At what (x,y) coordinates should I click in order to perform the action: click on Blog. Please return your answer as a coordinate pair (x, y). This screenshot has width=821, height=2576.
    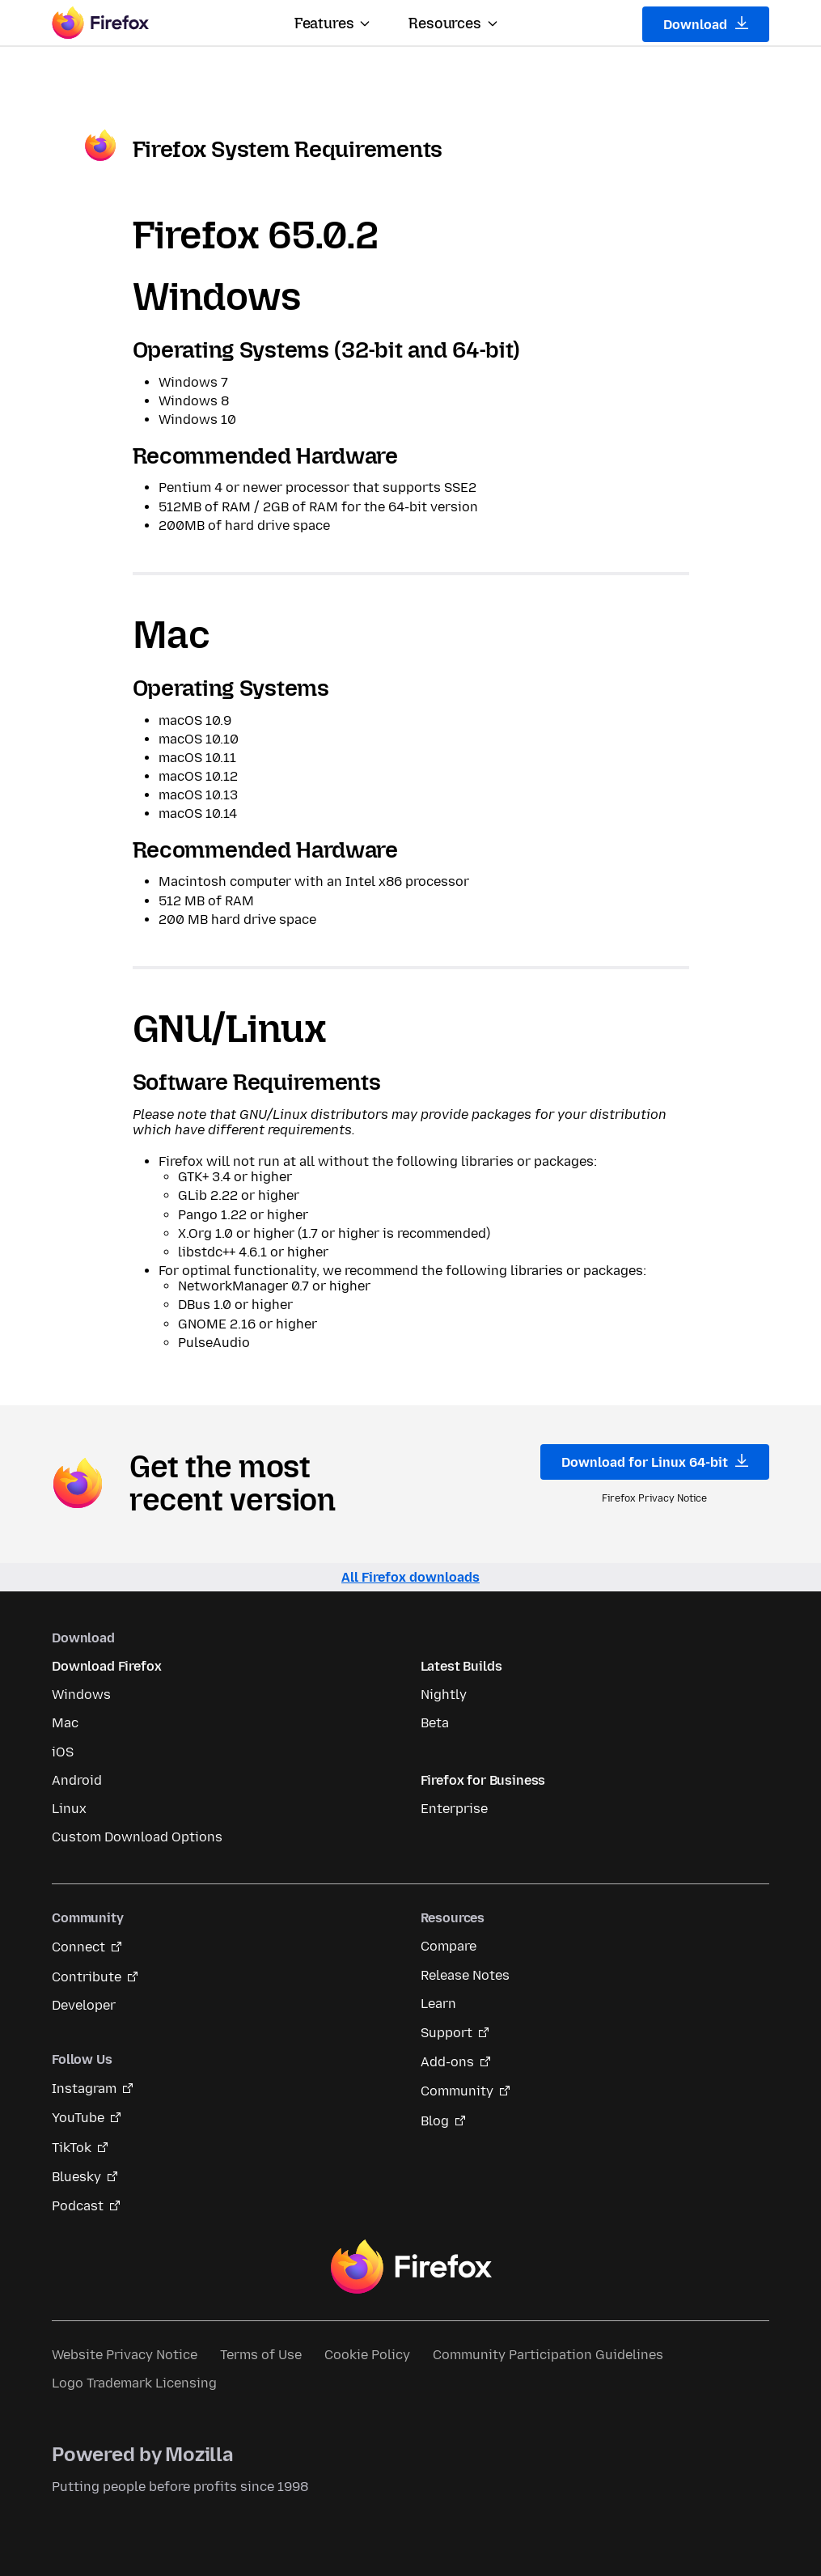
    Looking at the image, I should click on (435, 2121).